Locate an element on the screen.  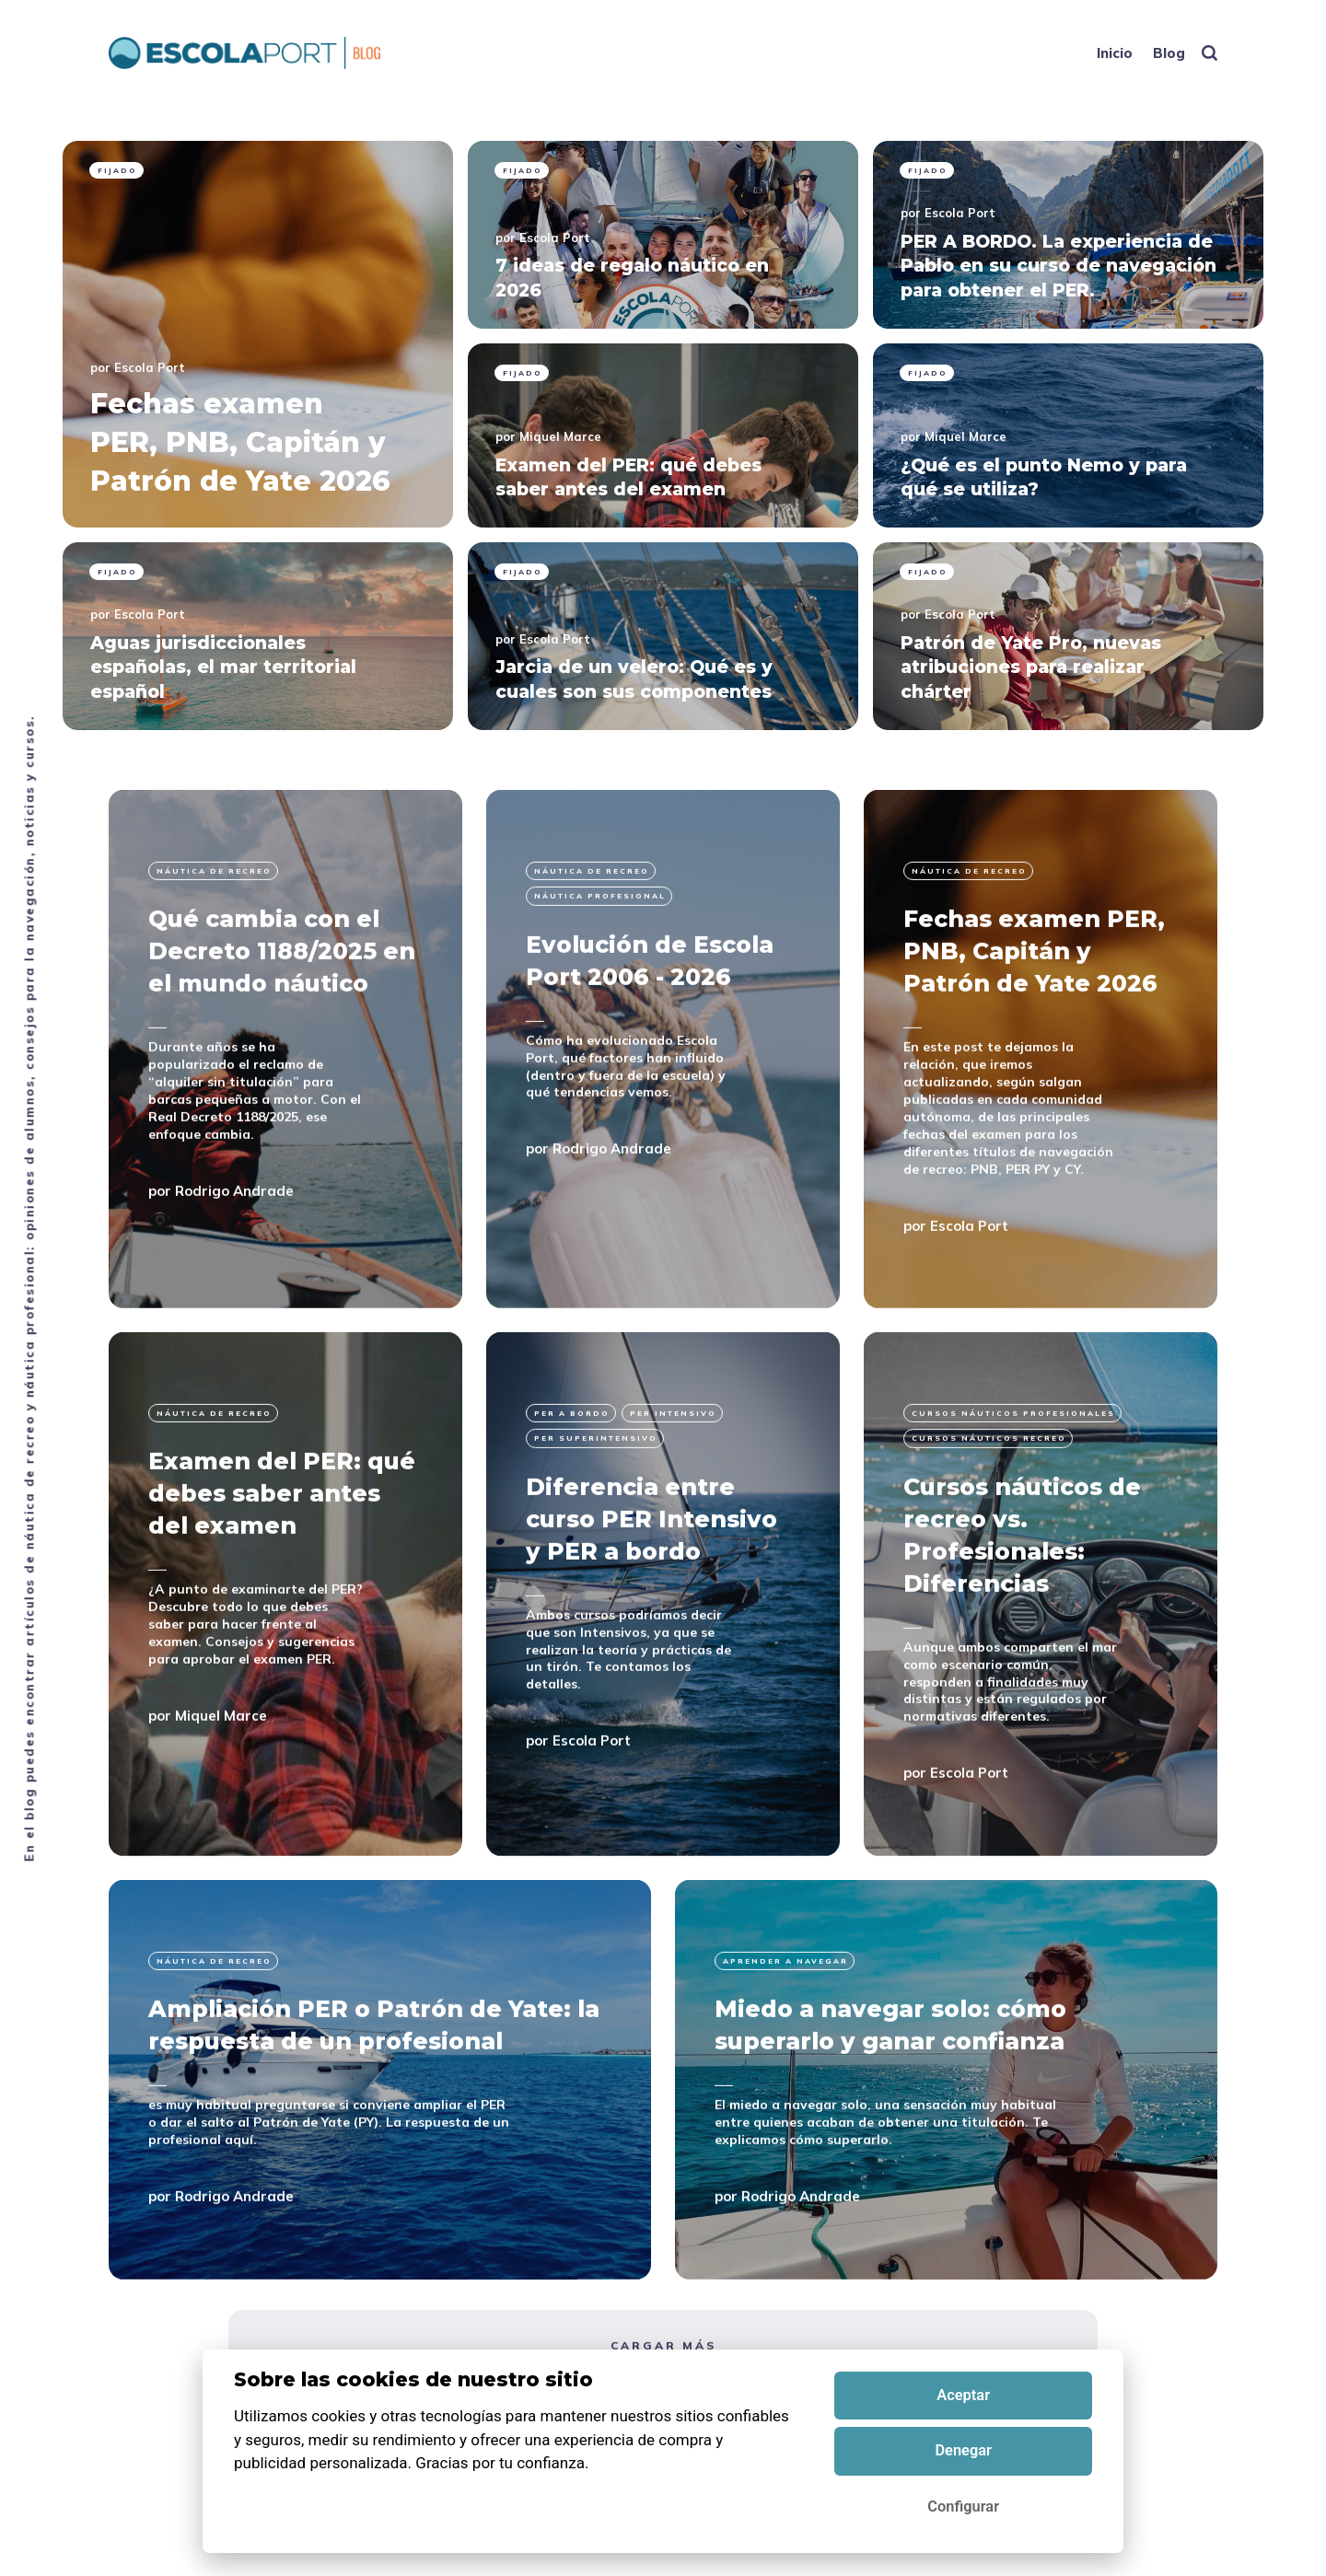
Aprender a navegar is located at coordinates (785, 2053).